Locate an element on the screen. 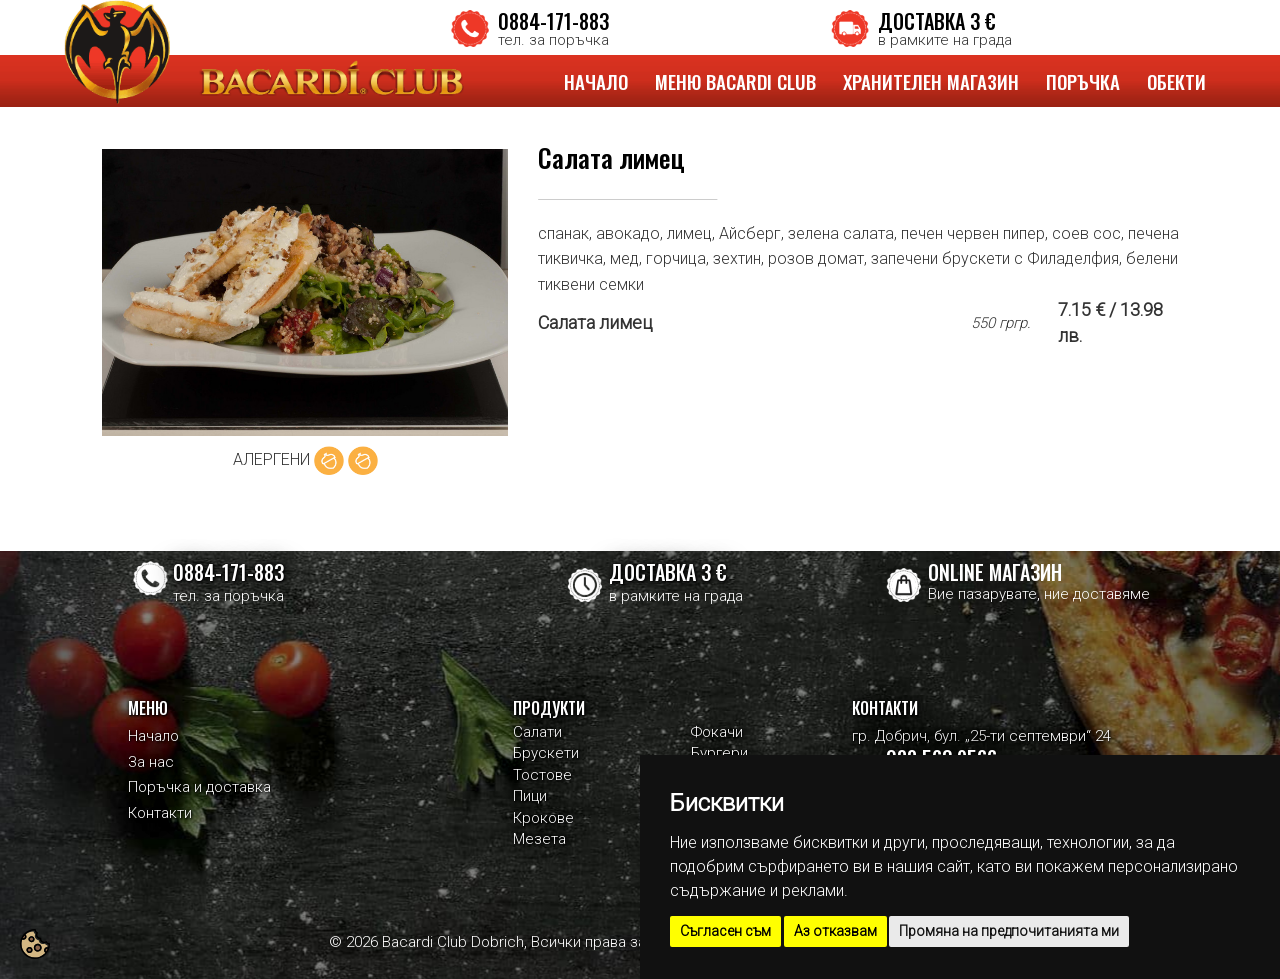 This screenshot has width=1280, height=979. Мезета is located at coordinates (539, 839).